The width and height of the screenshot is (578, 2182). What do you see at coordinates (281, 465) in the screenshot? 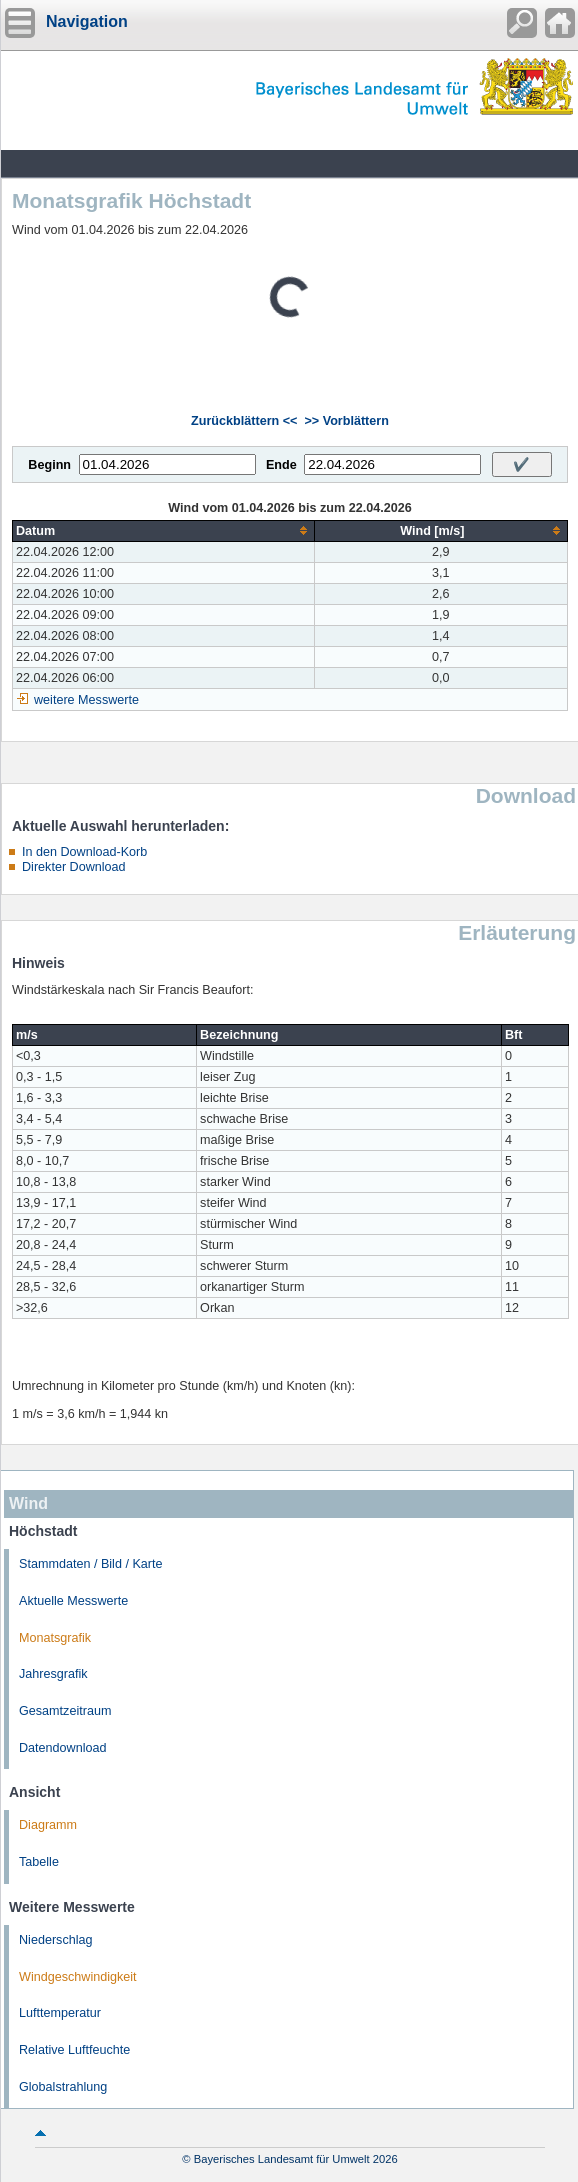
I see `Ende` at bounding box center [281, 465].